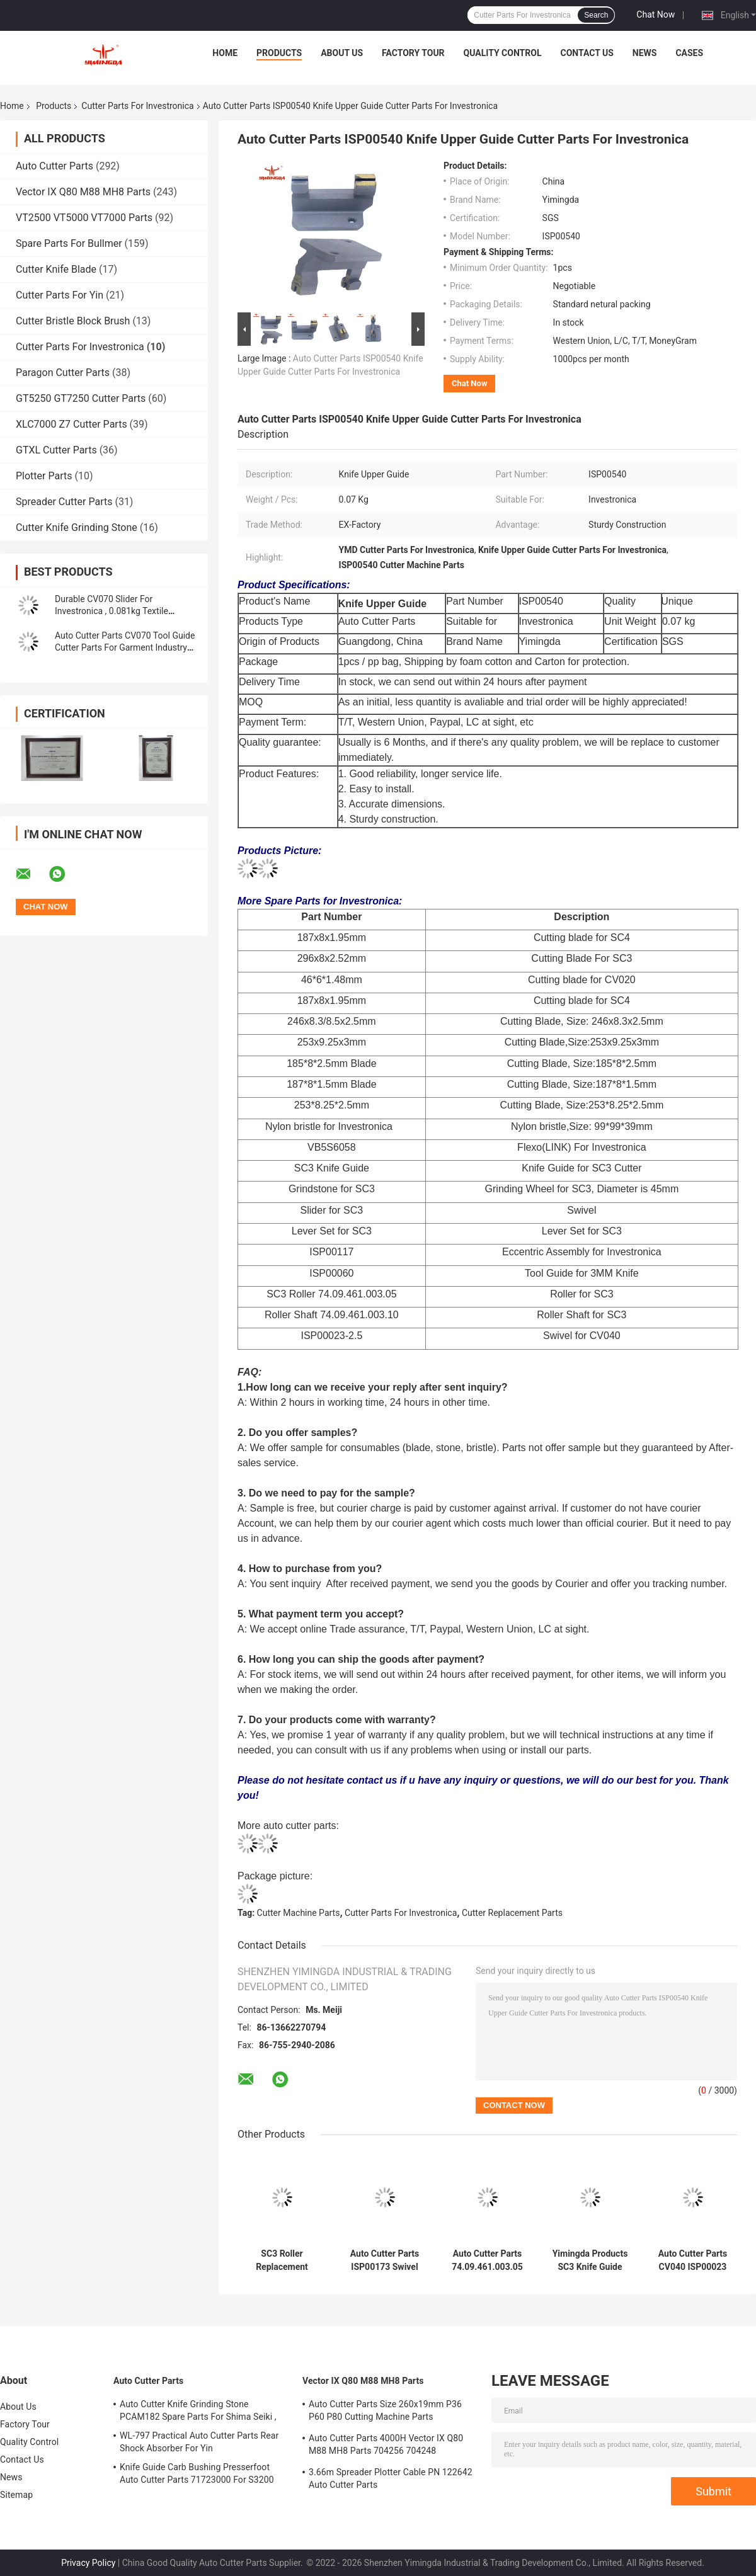 This screenshot has width=756, height=2576. What do you see at coordinates (64, 502) in the screenshot?
I see `Spreader Cutter Parts` at bounding box center [64, 502].